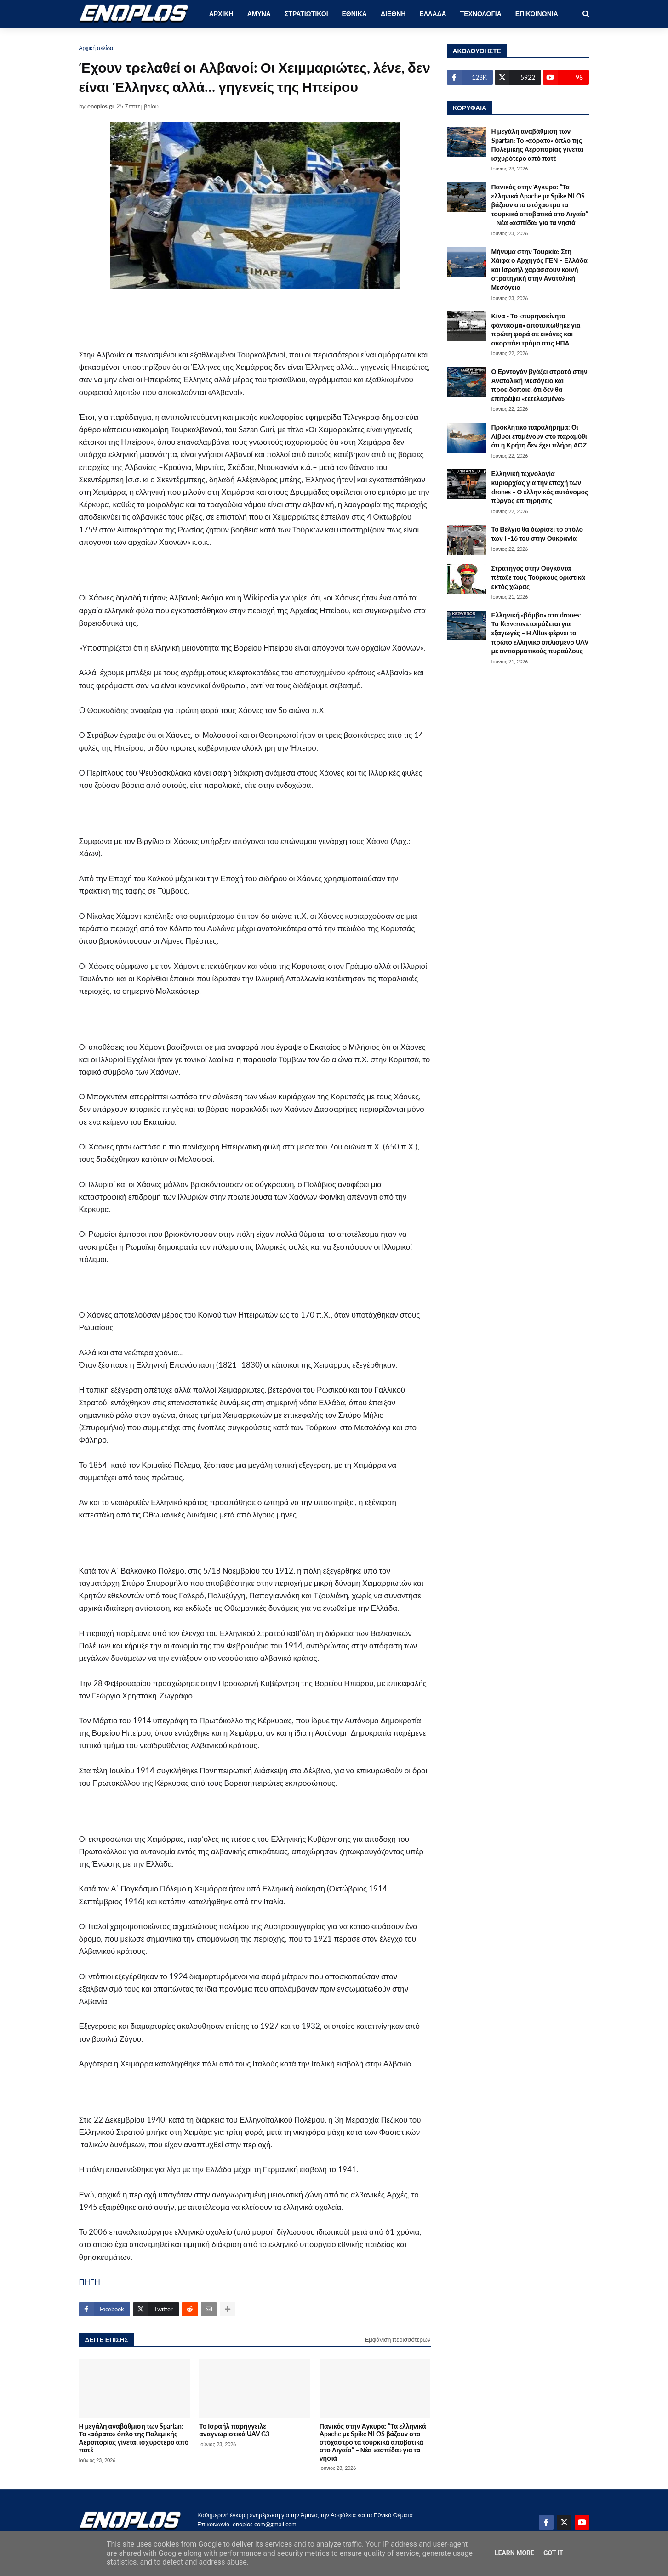  What do you see at coordinates (89, 2282) in the screenshot?
I see `ΠΗΓΗ` at bounding box center [89, 2282].